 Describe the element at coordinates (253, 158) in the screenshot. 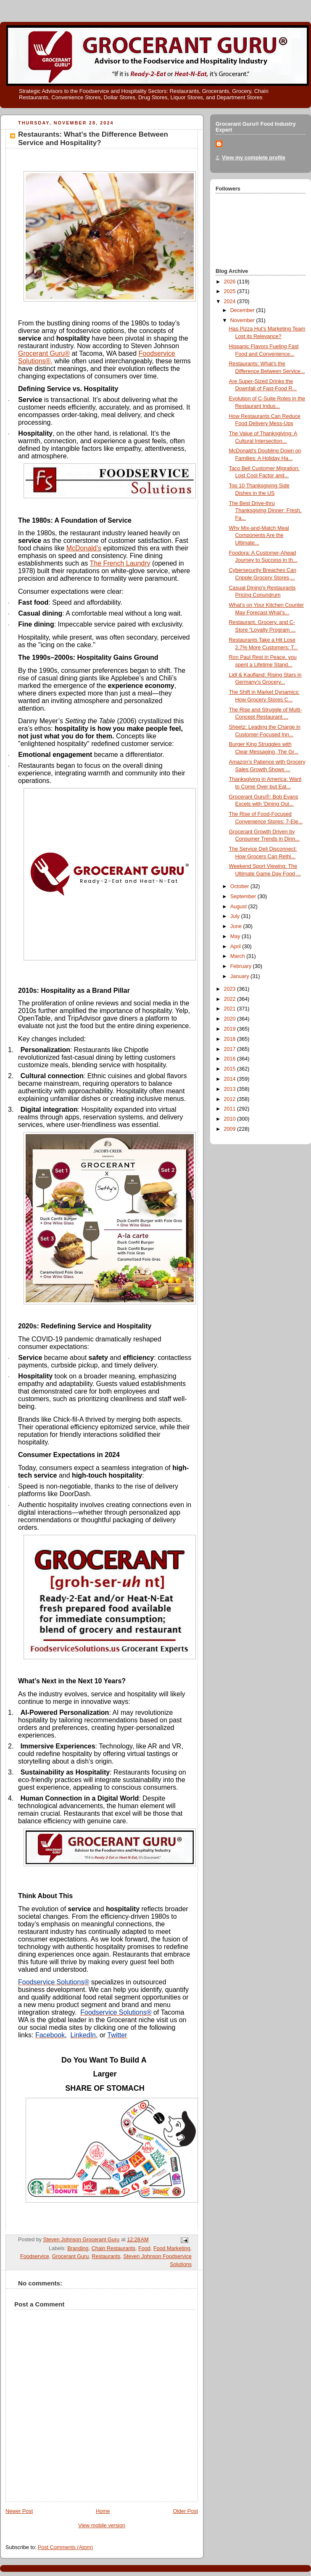

I see `View my complete profile` at that location.